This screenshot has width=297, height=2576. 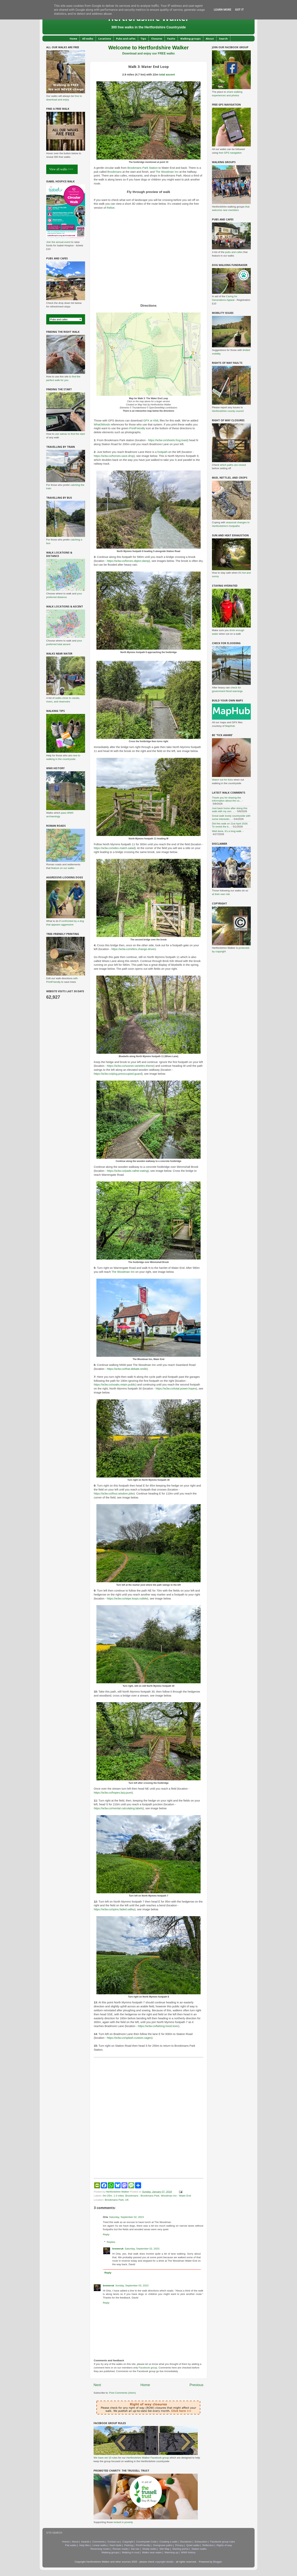 I want to click on Awards, so click(x=85, y=2541).